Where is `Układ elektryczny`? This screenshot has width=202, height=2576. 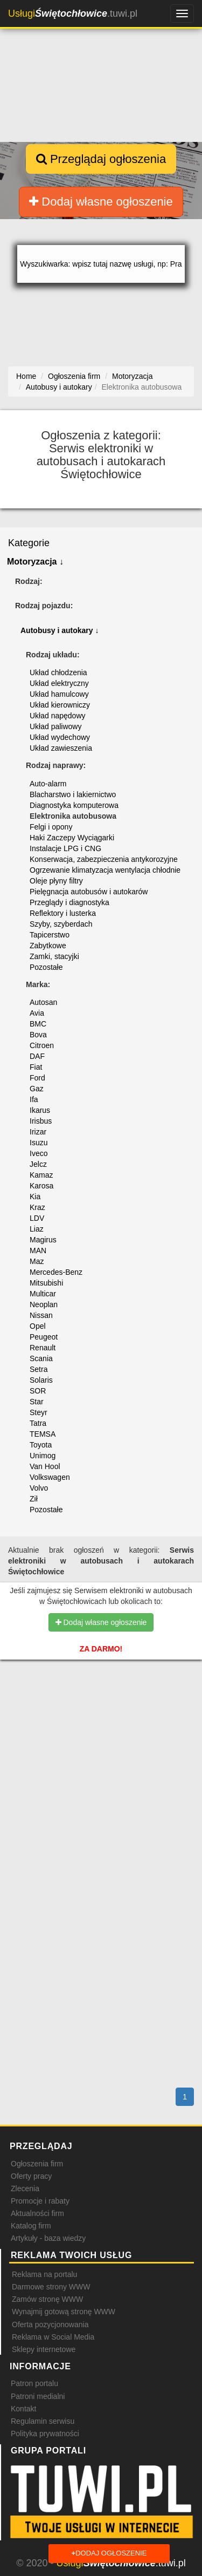 Układ elektryczny is located at coordinates (59, 683).